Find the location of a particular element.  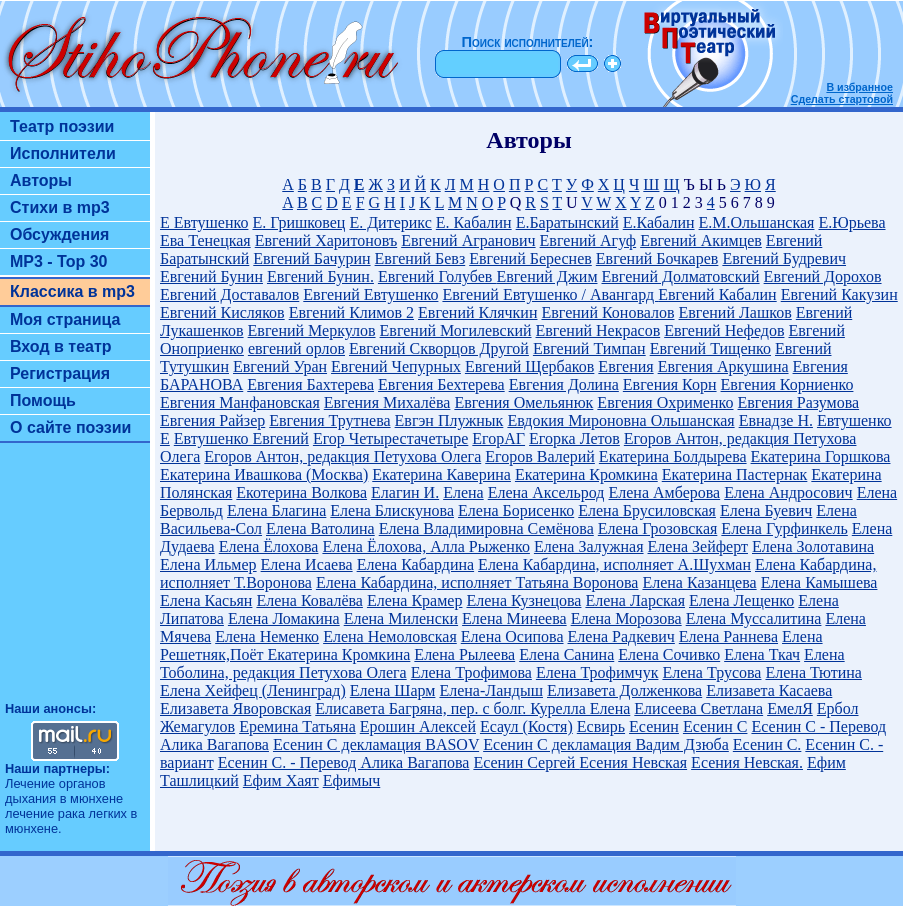

Есения Невская. is located at coordinates (747, 762).